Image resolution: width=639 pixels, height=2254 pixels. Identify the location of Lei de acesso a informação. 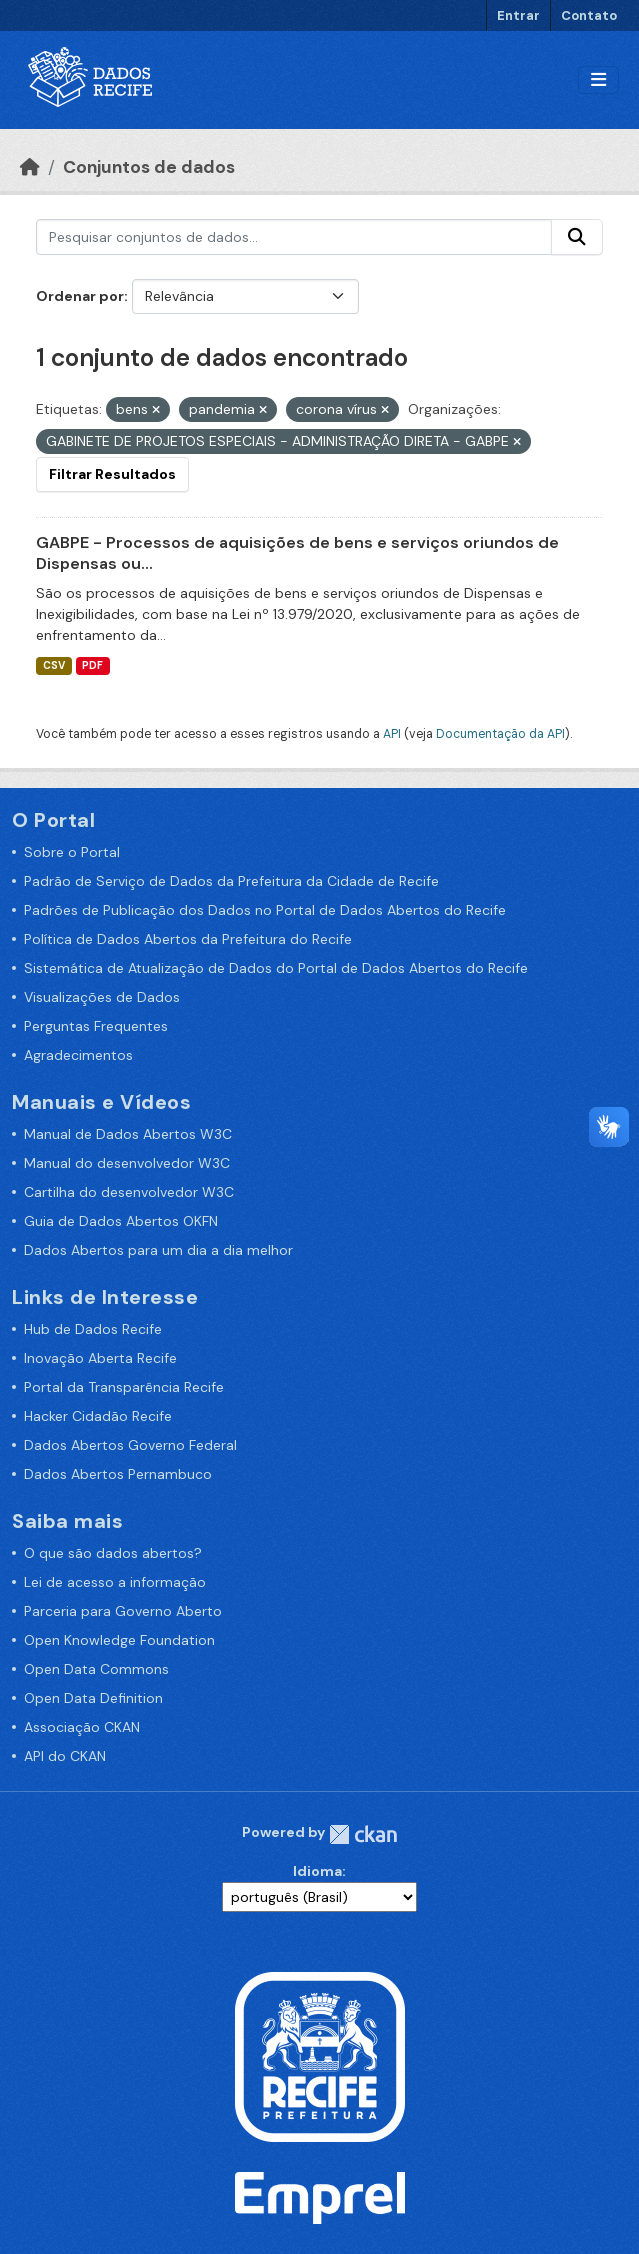
(115, 1582).